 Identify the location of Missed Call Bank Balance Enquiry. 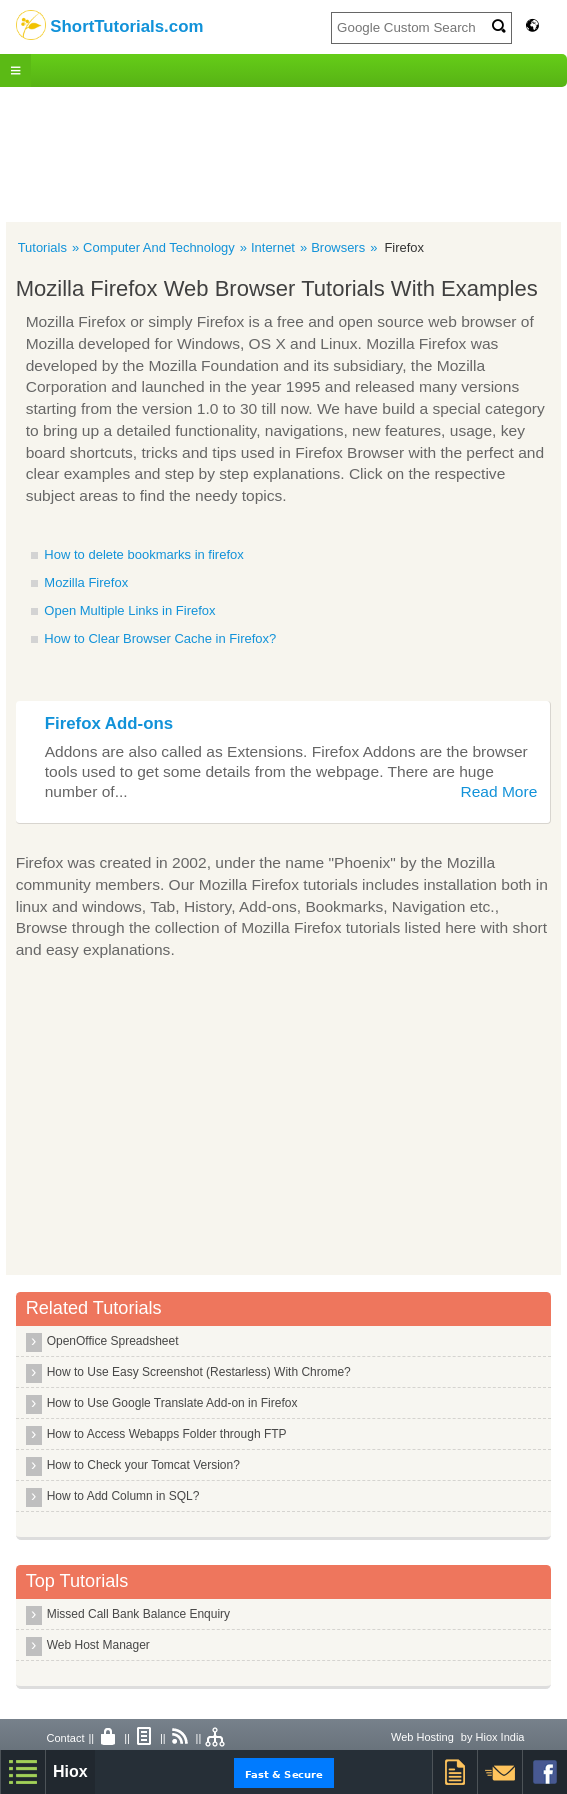
(138, 1614).